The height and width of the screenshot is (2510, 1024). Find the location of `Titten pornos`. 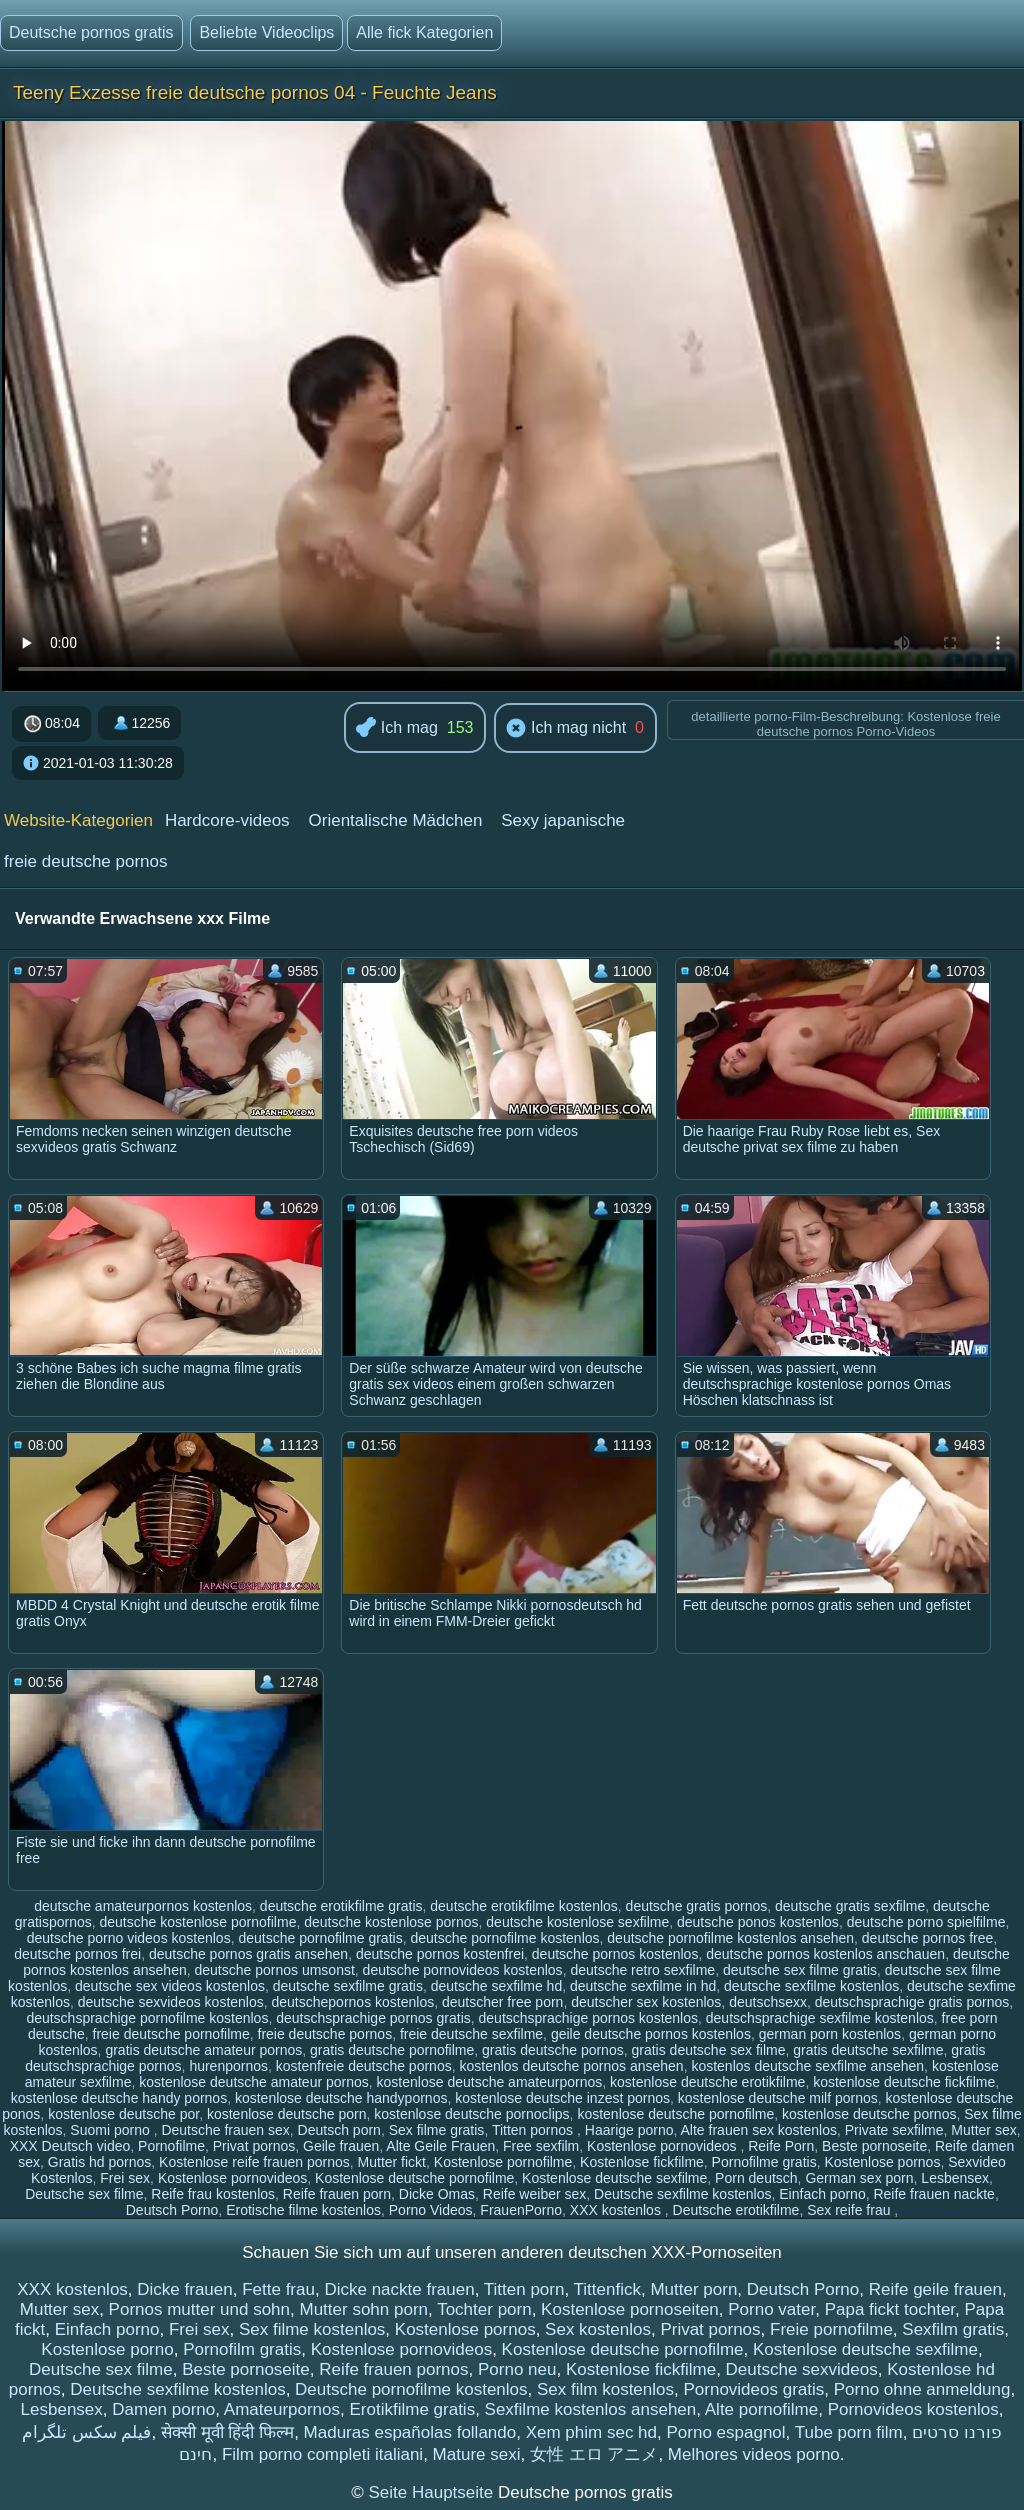

Titten pornos is located at coordinates (534, 2130).